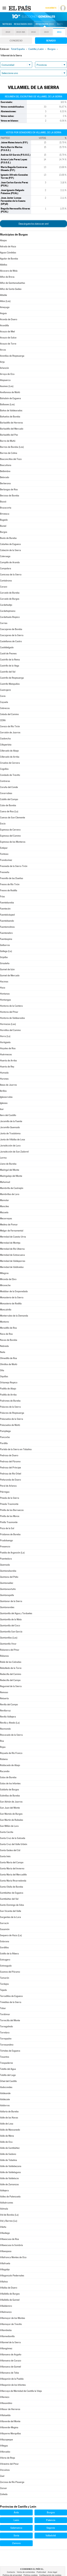  What do you see at coordinates (11, 459) in the screenshot?
I see `Basconcillos del Tozo` at bounding box center [11, 459].